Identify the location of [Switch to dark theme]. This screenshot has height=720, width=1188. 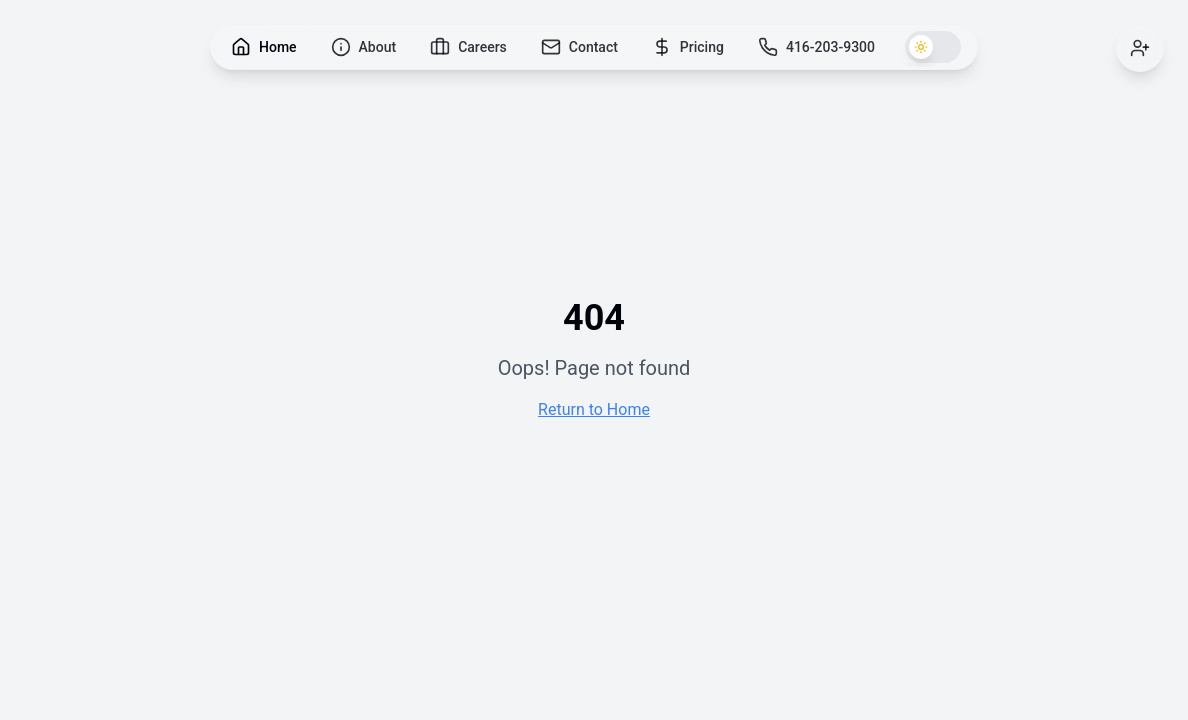
(933, 47).